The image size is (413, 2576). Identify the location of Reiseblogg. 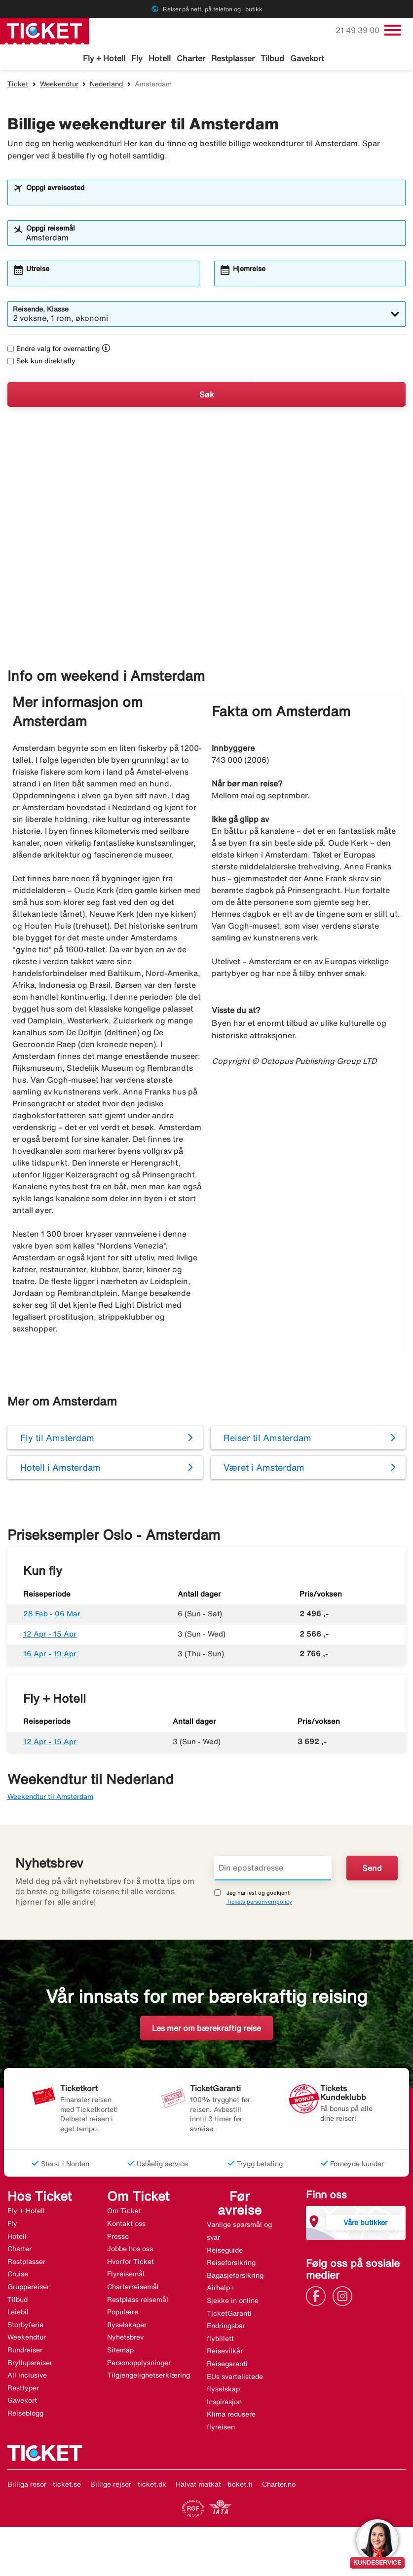
(25, 2414).